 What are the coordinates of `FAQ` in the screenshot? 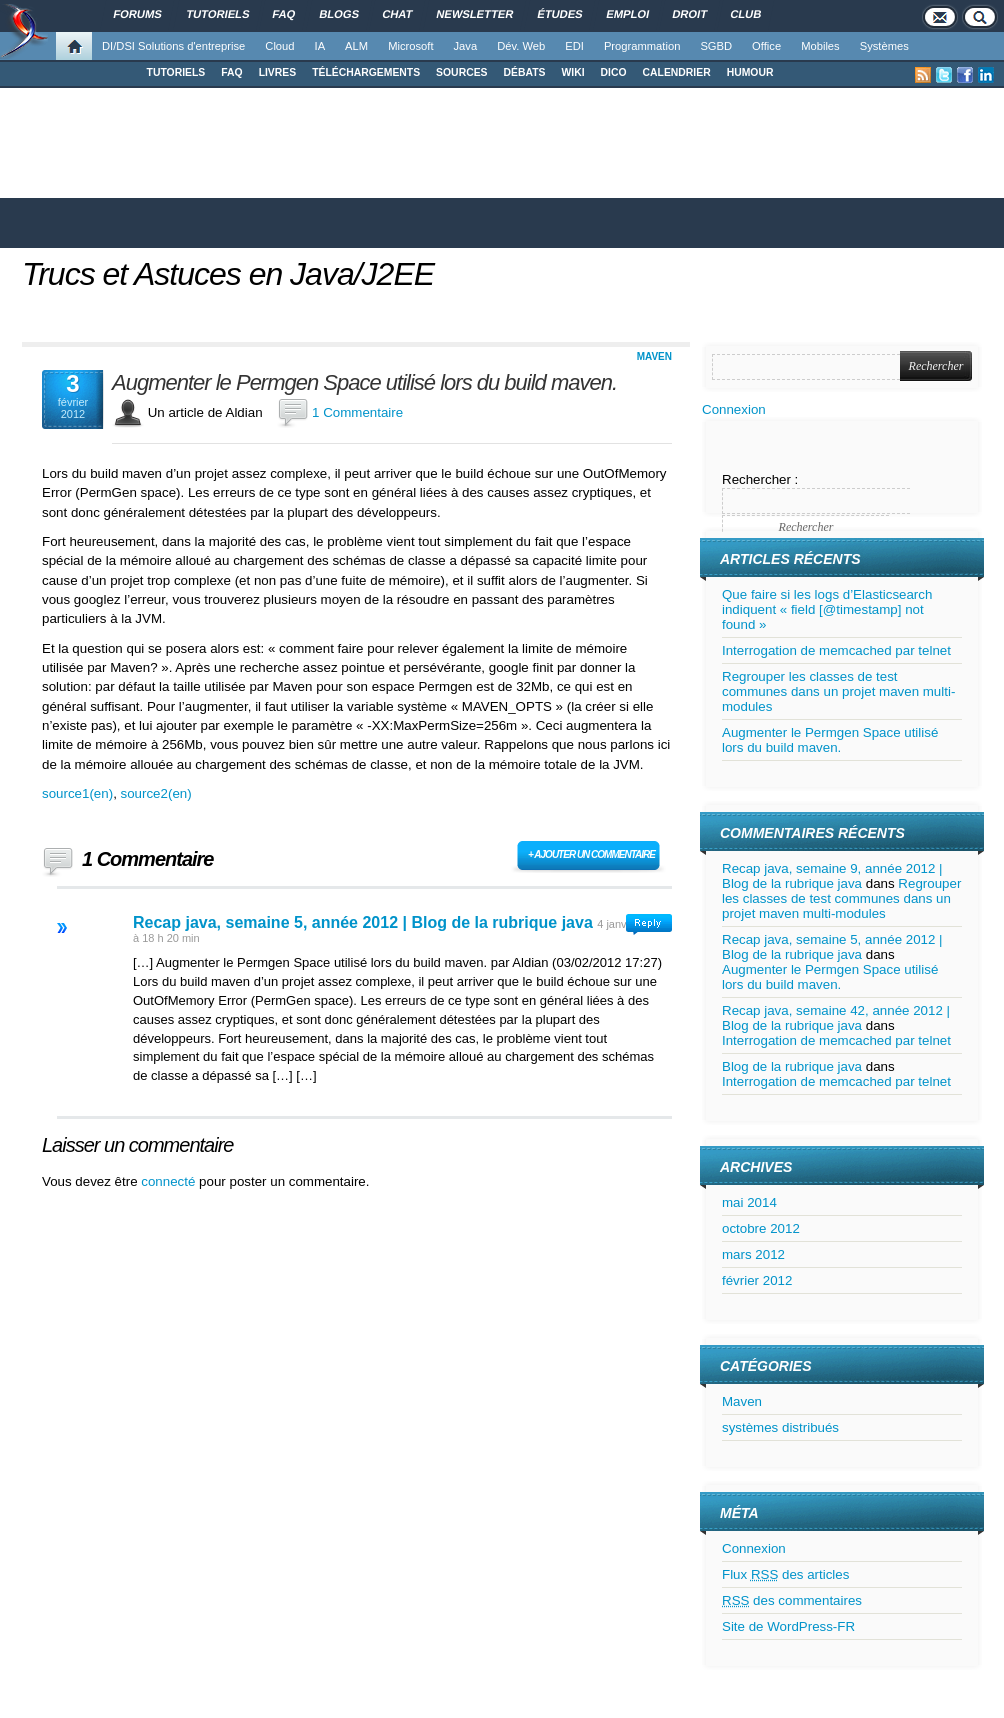 It's located at (231, 72).